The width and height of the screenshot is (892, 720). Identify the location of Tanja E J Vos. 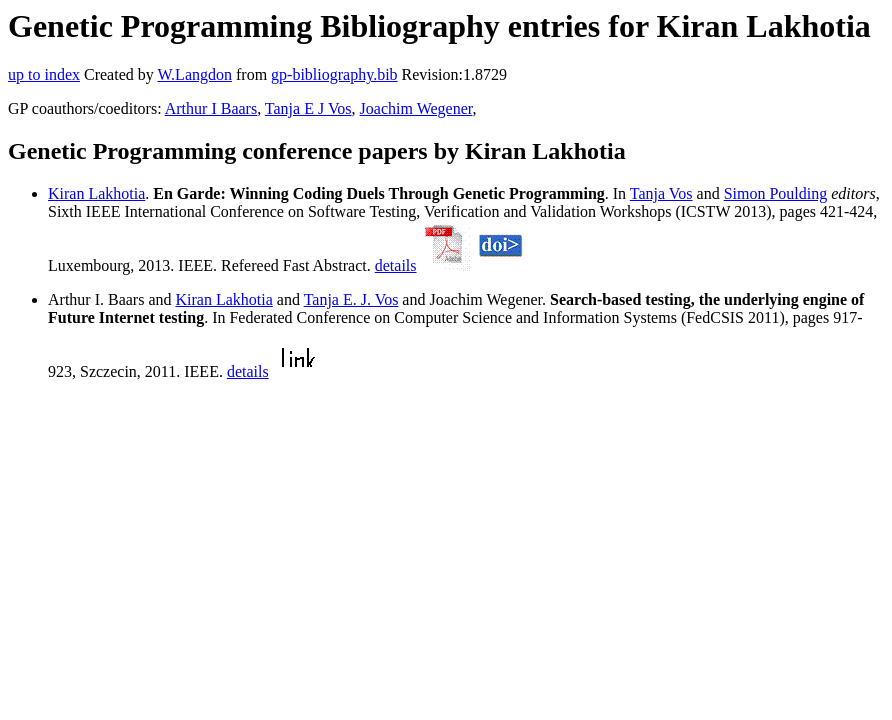
(308, 108).